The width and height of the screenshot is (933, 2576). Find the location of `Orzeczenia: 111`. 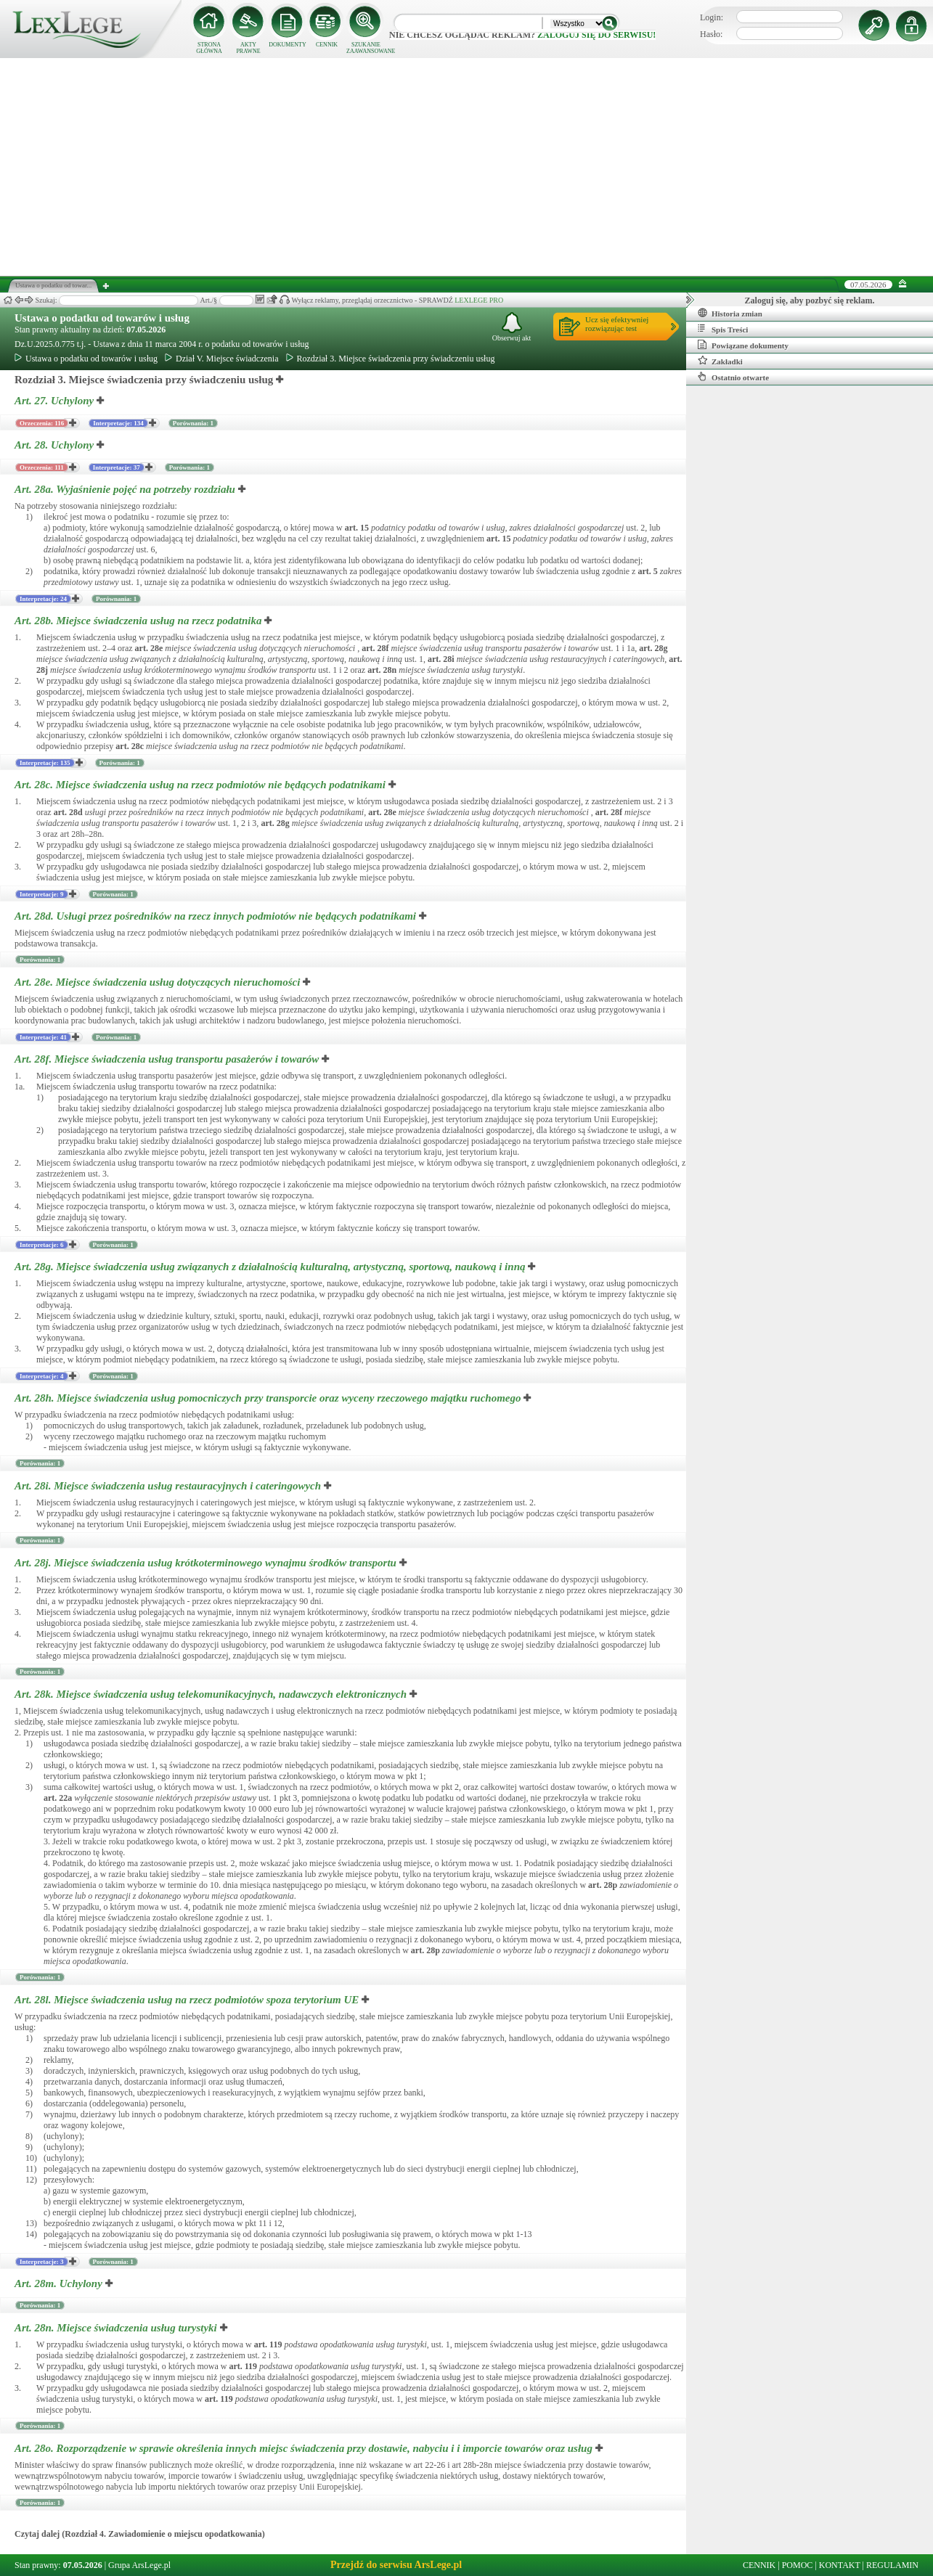

Orzeczenia: 111 is located at coordinates (42, 467).